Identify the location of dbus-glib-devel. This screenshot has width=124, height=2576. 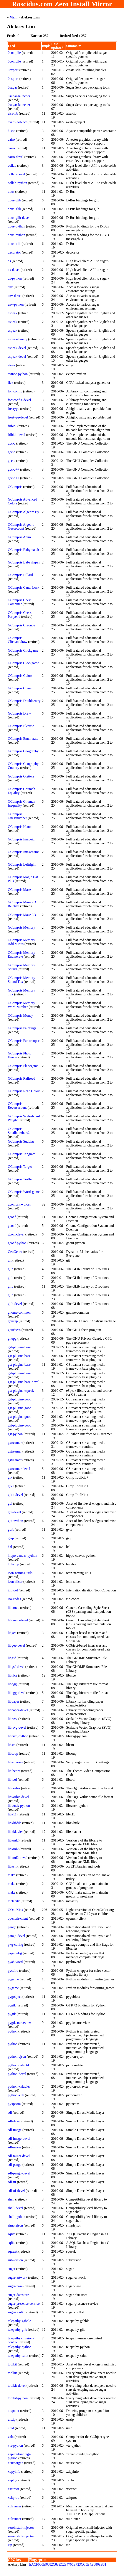
(19, 217).